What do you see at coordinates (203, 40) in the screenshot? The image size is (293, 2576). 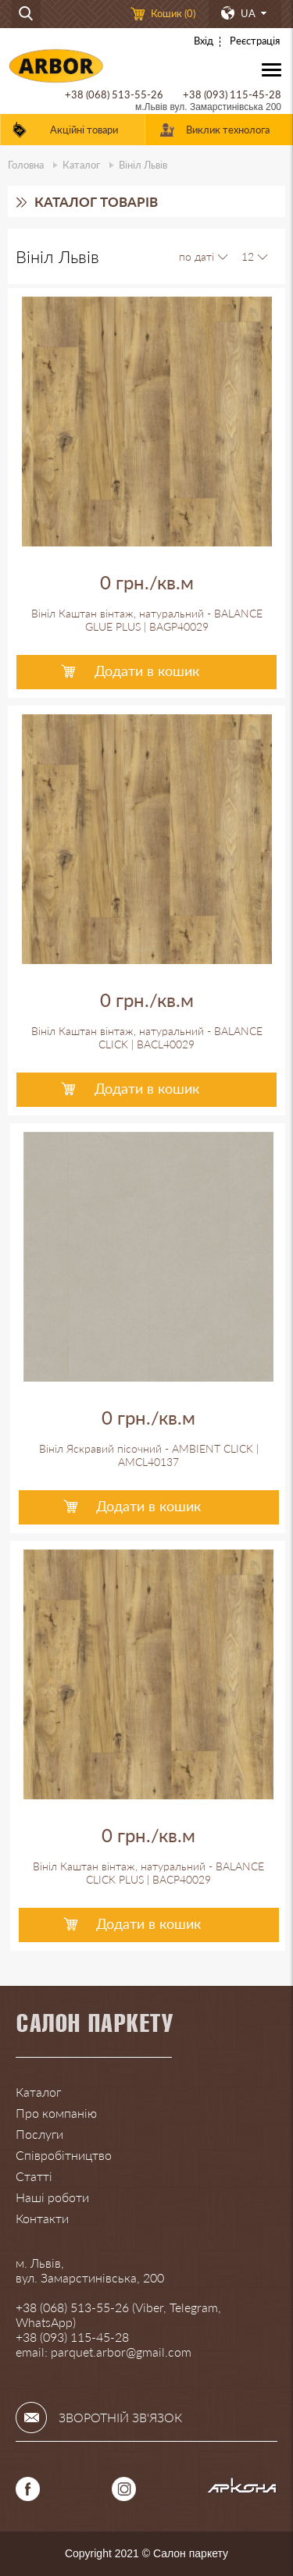 I see `Вхід` at bounding box center [203, 40].